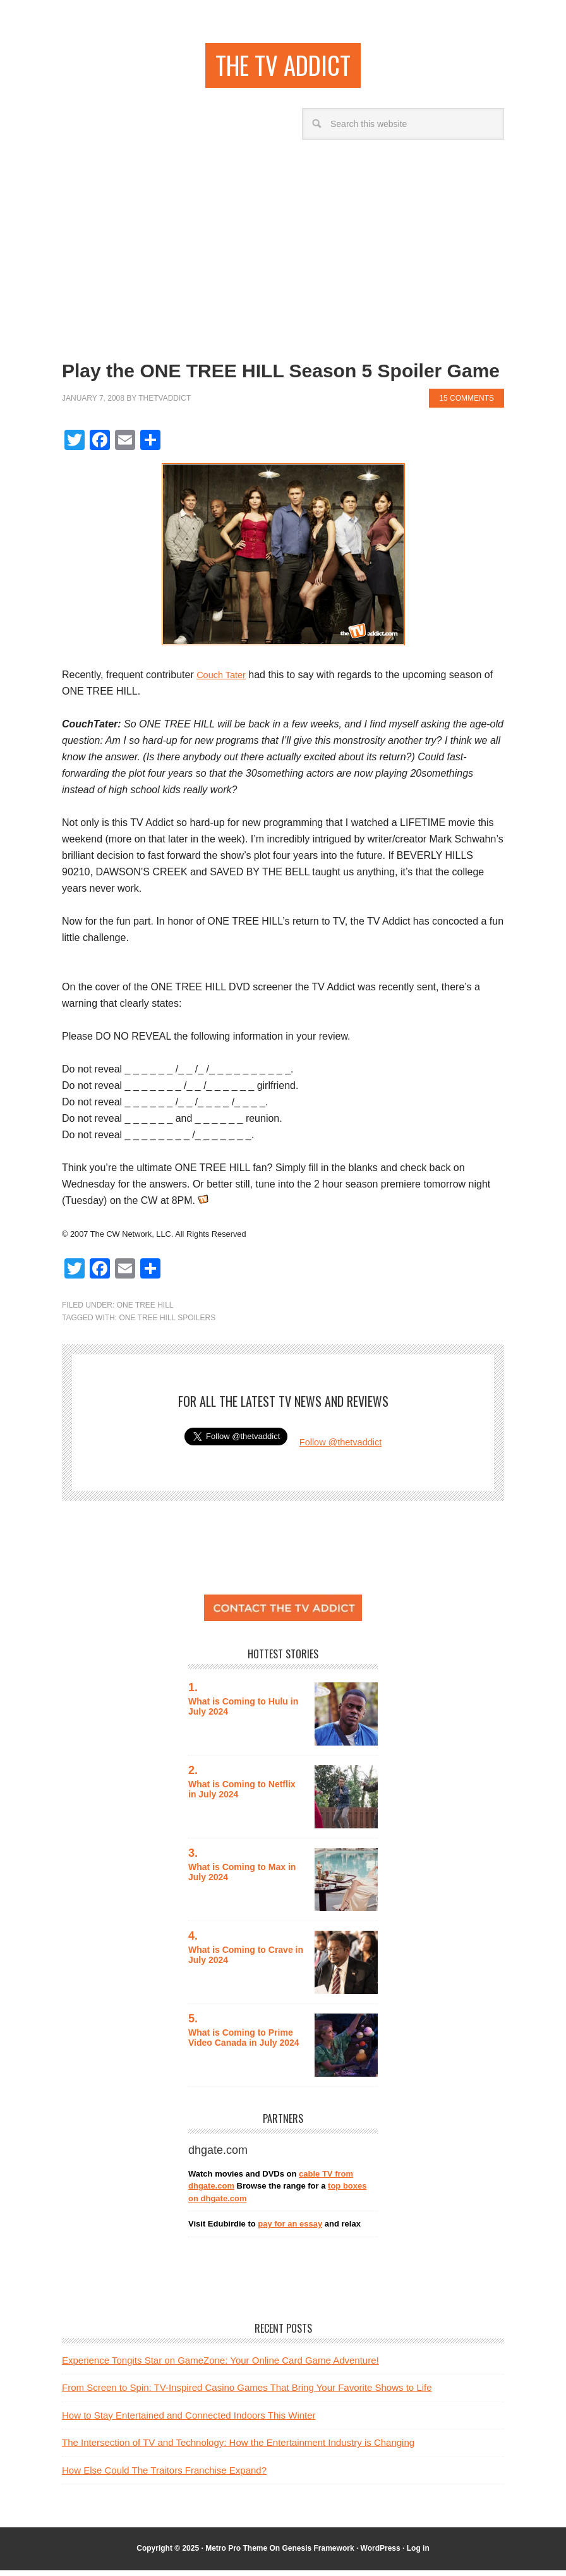 Image resolution: width=566 pixels, height=2576 pixels. Describe the element at coordinates (164, 2475) in the screenshot. I see `How Else Could The Traitors Franchise Expand?` at that location.